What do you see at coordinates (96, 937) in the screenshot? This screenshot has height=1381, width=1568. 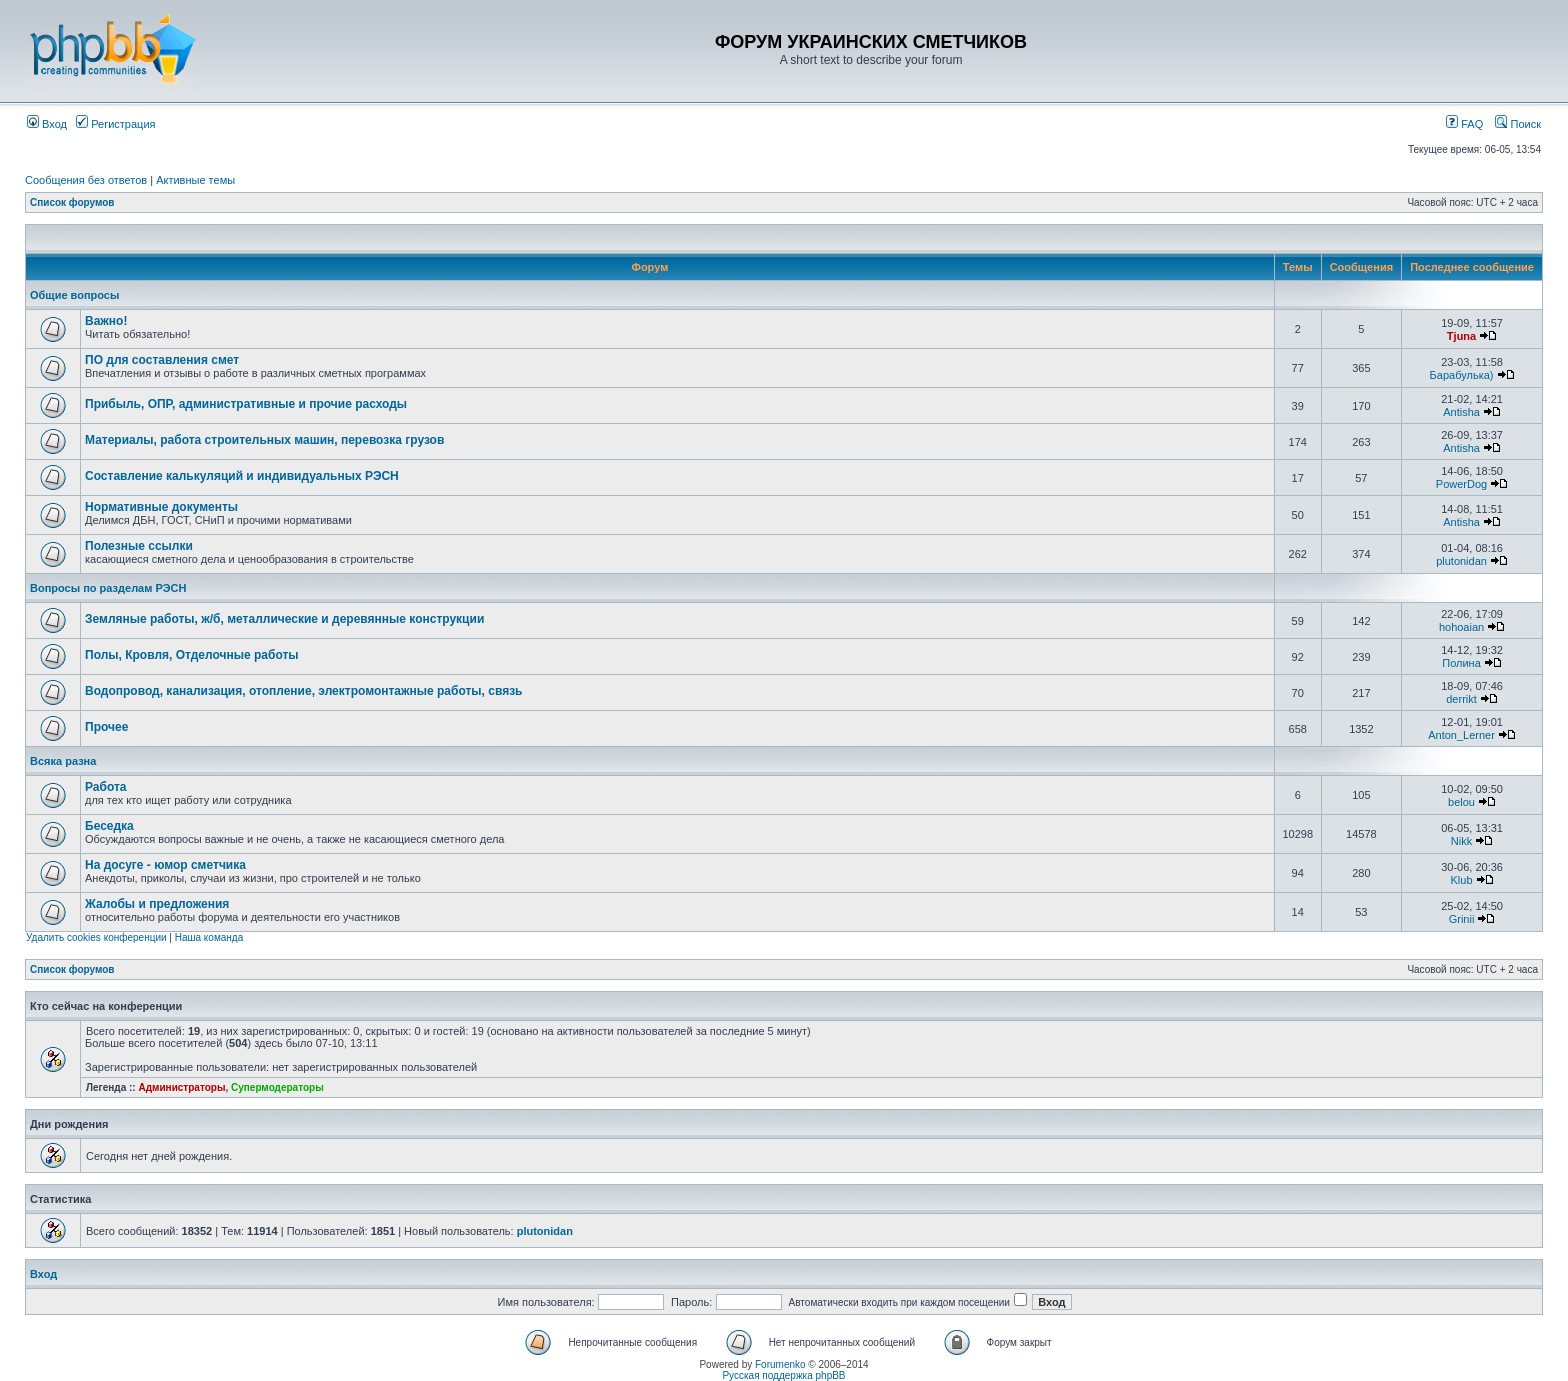 I see `Удалить cookies конференции` at bounding box center [96, 937].